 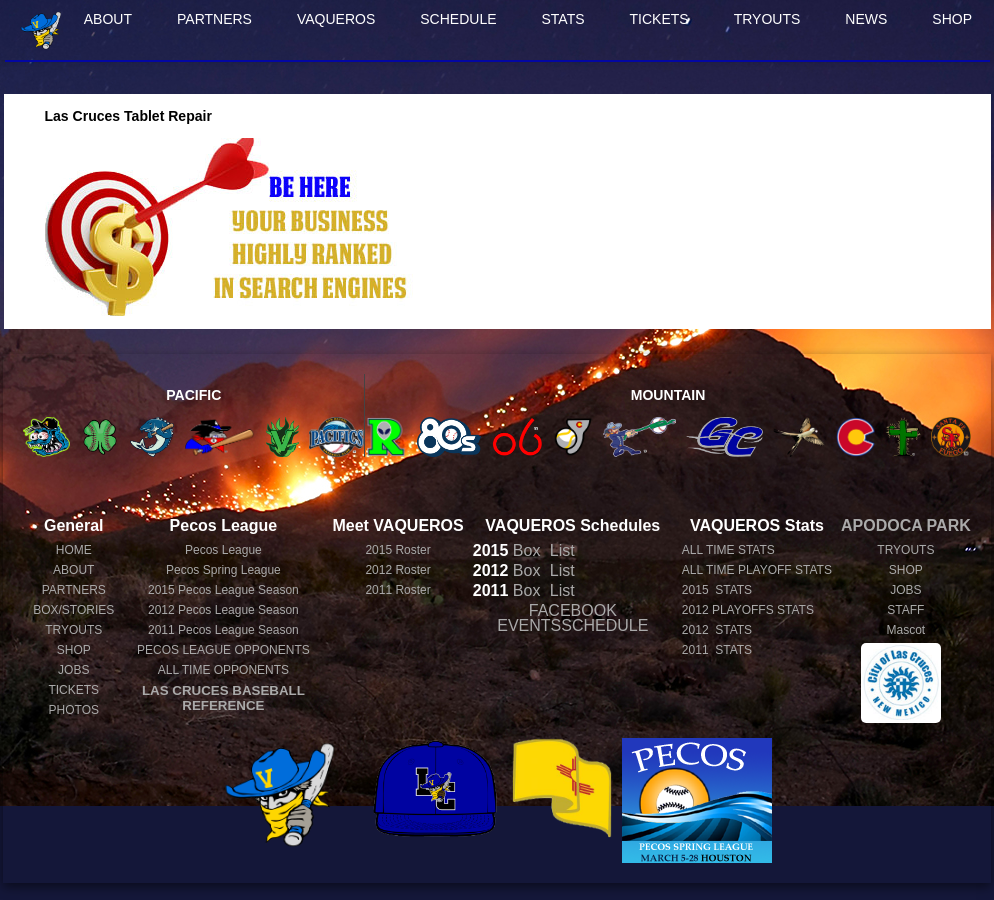 I want to click on PHOTOS, so click(x=74, y=710).